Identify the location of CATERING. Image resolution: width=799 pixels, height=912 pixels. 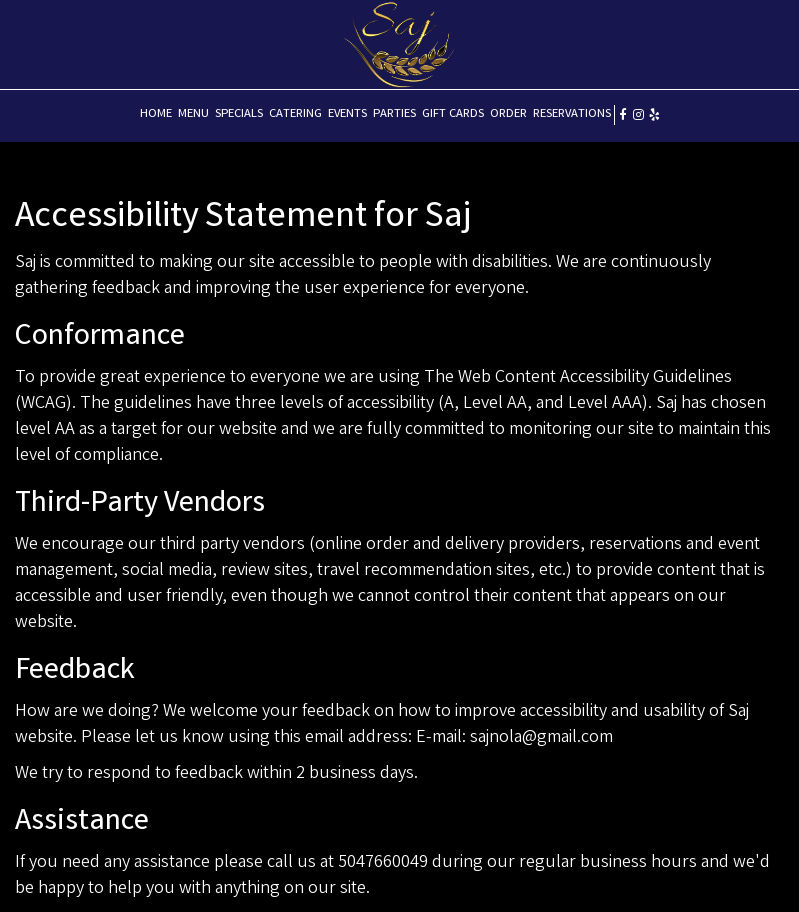
(295, 114).